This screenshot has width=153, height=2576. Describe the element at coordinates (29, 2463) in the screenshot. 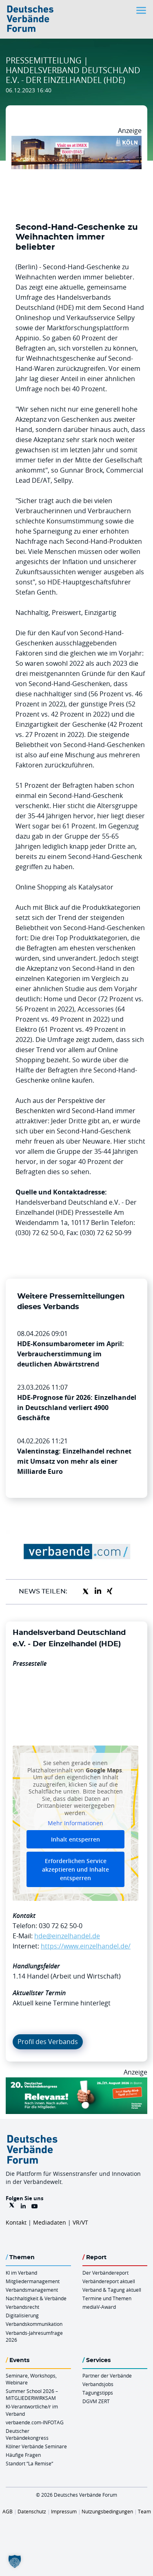

I see `Standort “La Remise“` at that location.